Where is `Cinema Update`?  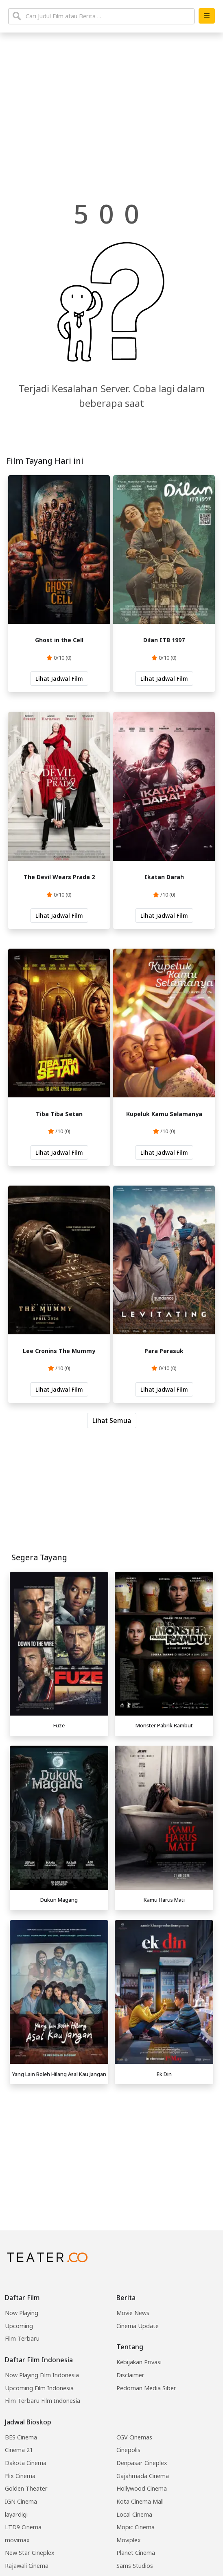
Cinema Update is located at coordinates (137, 2326).